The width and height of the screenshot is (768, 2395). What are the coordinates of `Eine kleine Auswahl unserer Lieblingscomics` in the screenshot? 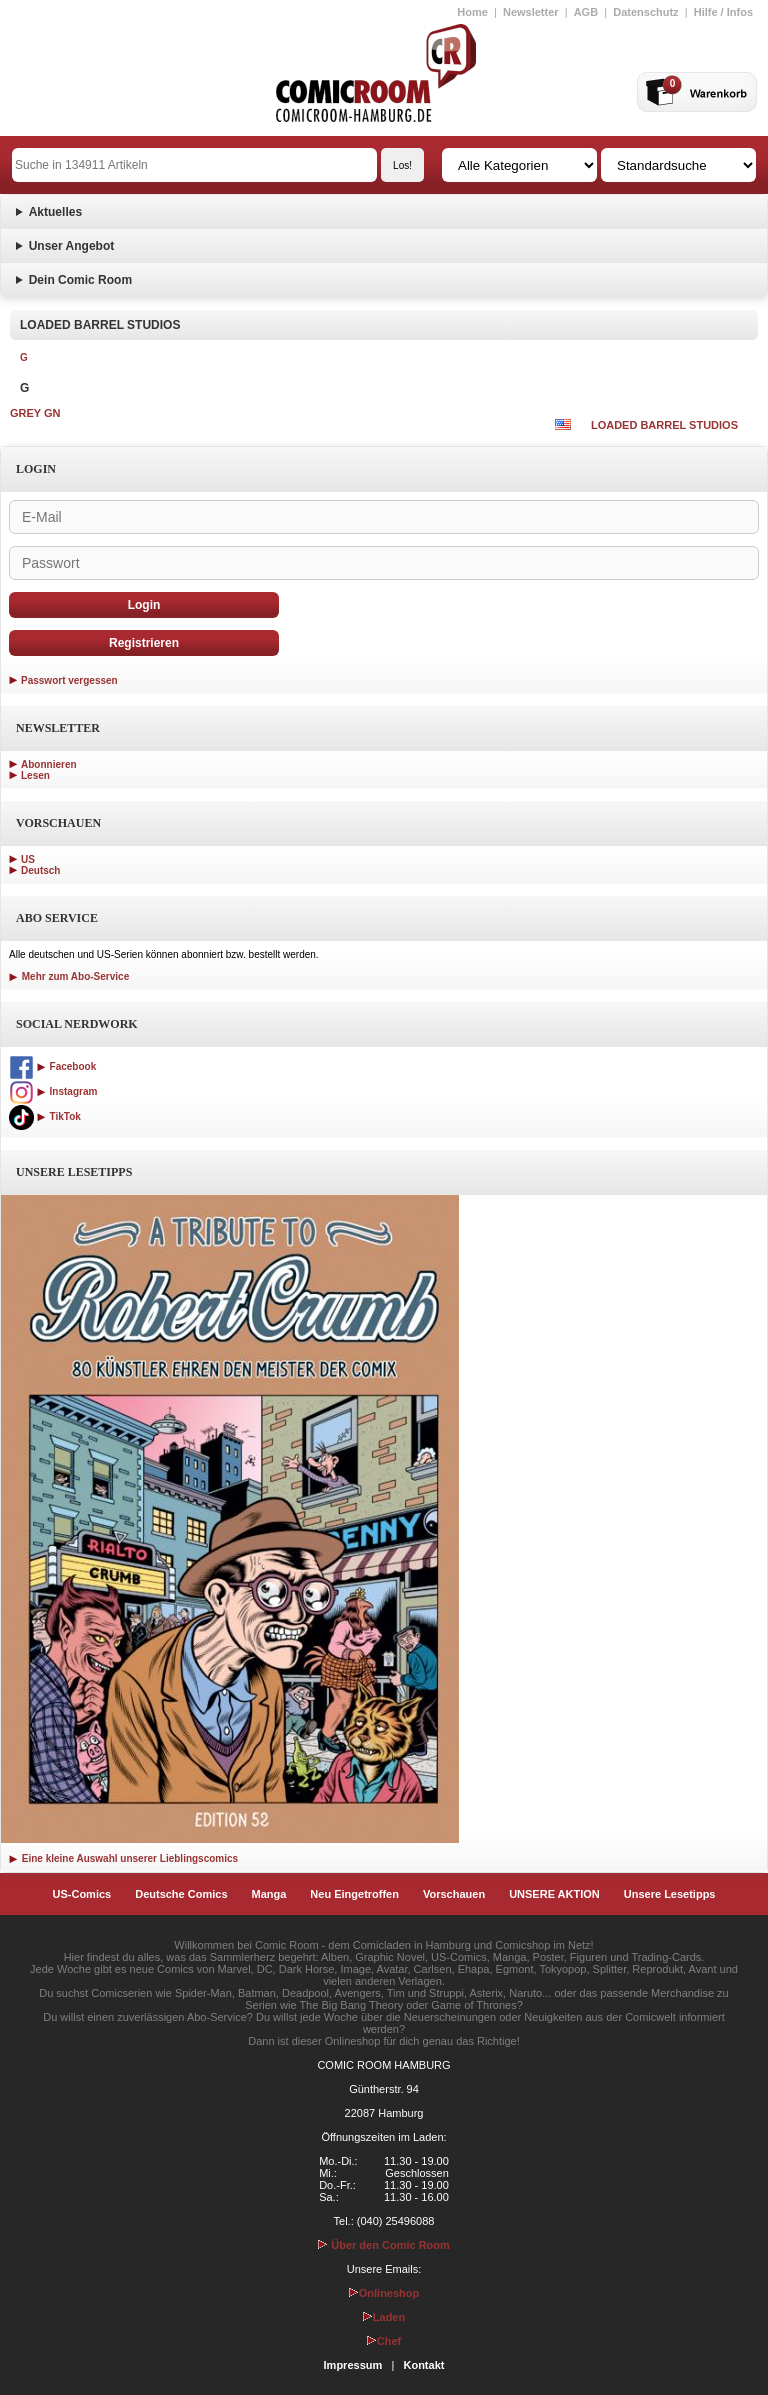 It's located at (123, 1858).